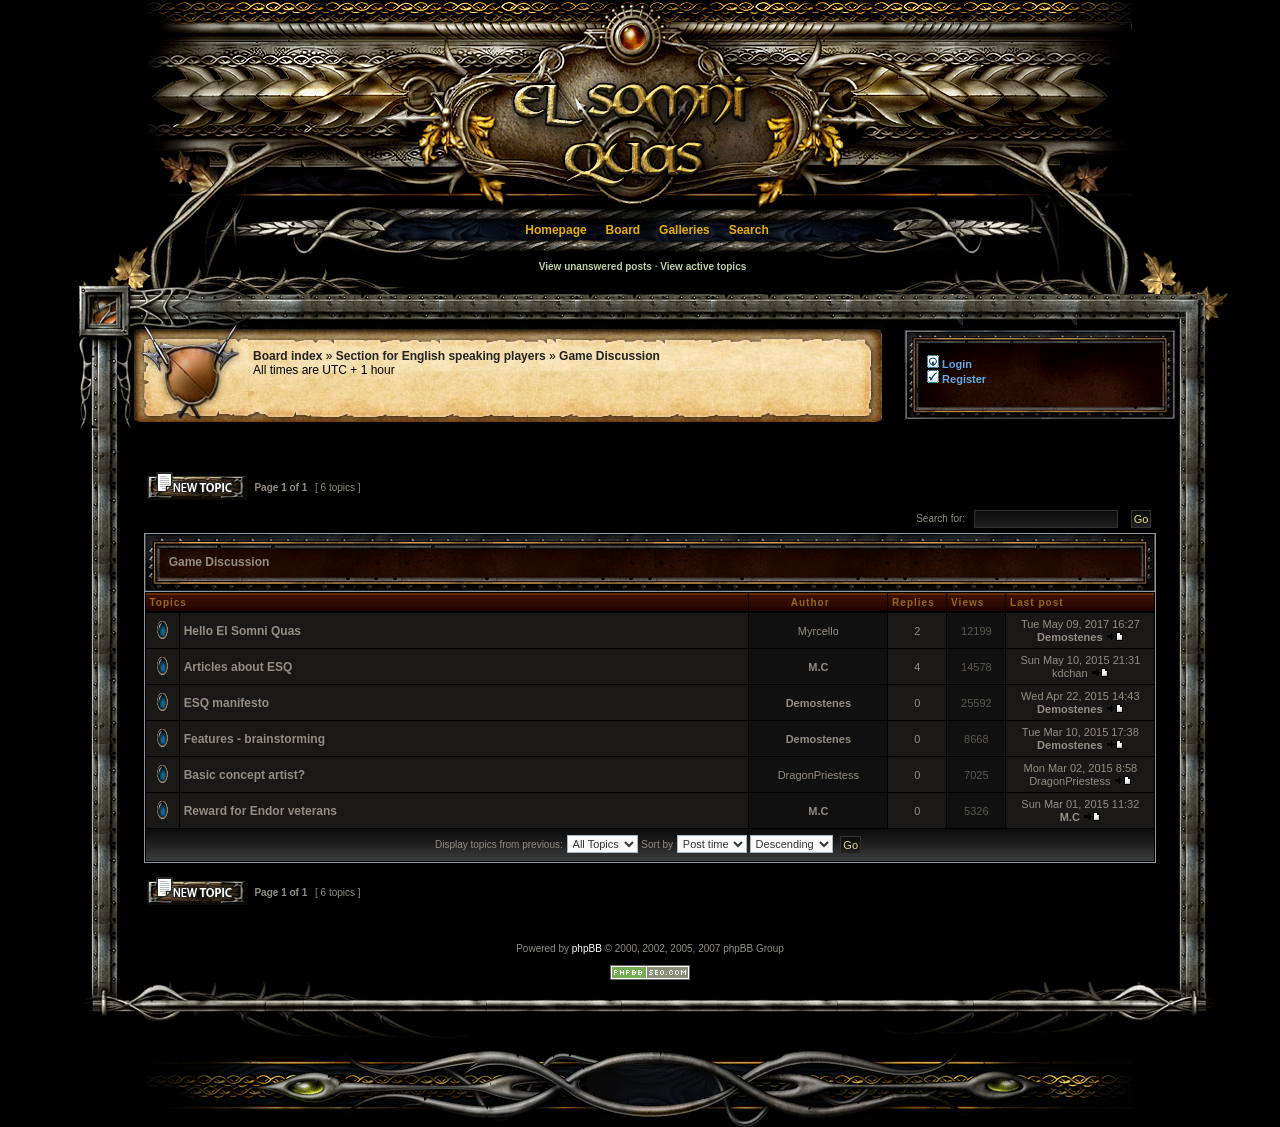  I want to click on View unanswered posts, so click(595, 266).